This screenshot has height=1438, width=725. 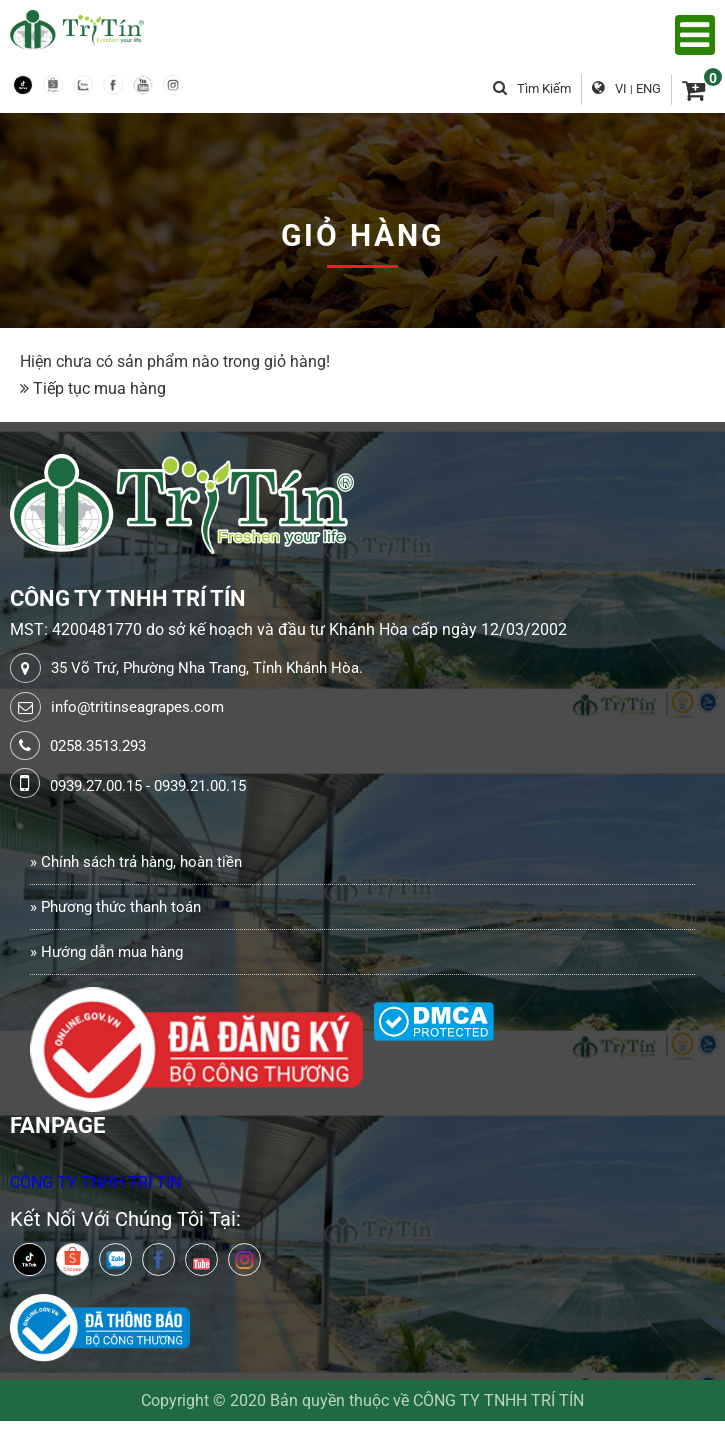 I want to click on CÔNG TY TNHH TRÍ TÍN, so click(x=95, y=1182).